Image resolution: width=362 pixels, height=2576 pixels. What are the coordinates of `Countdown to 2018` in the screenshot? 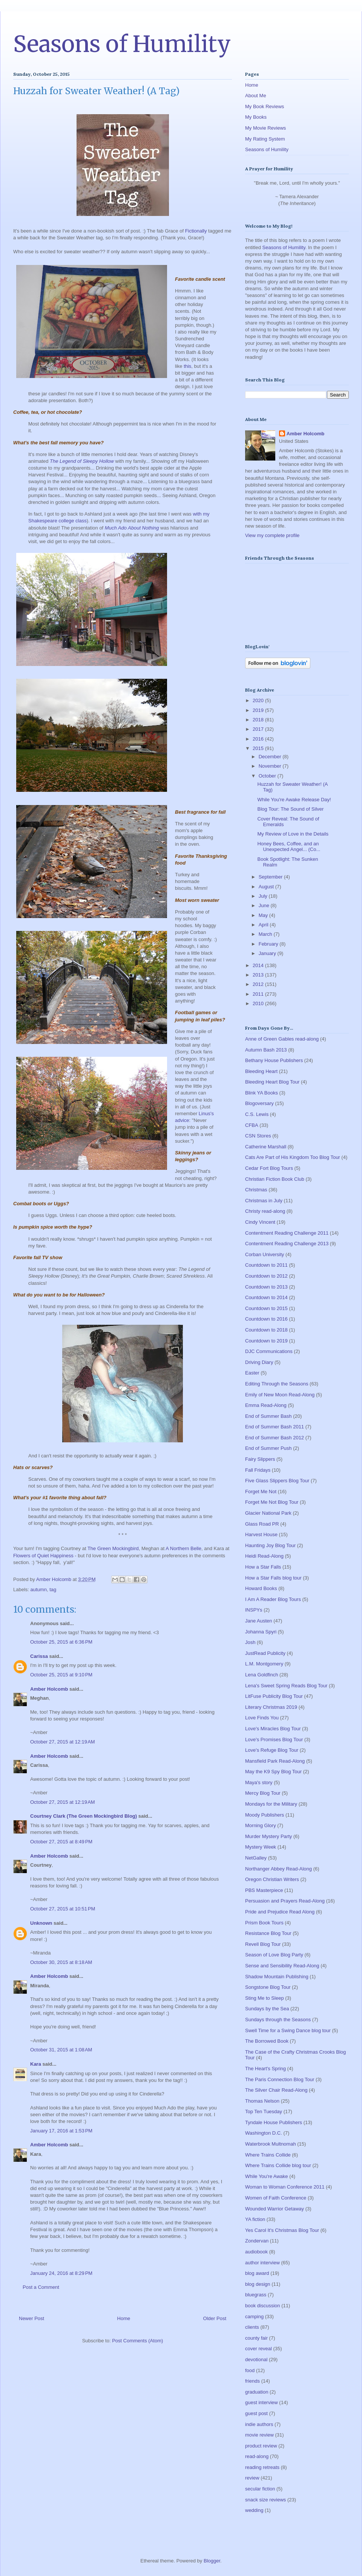 It's located at (266, 1330).